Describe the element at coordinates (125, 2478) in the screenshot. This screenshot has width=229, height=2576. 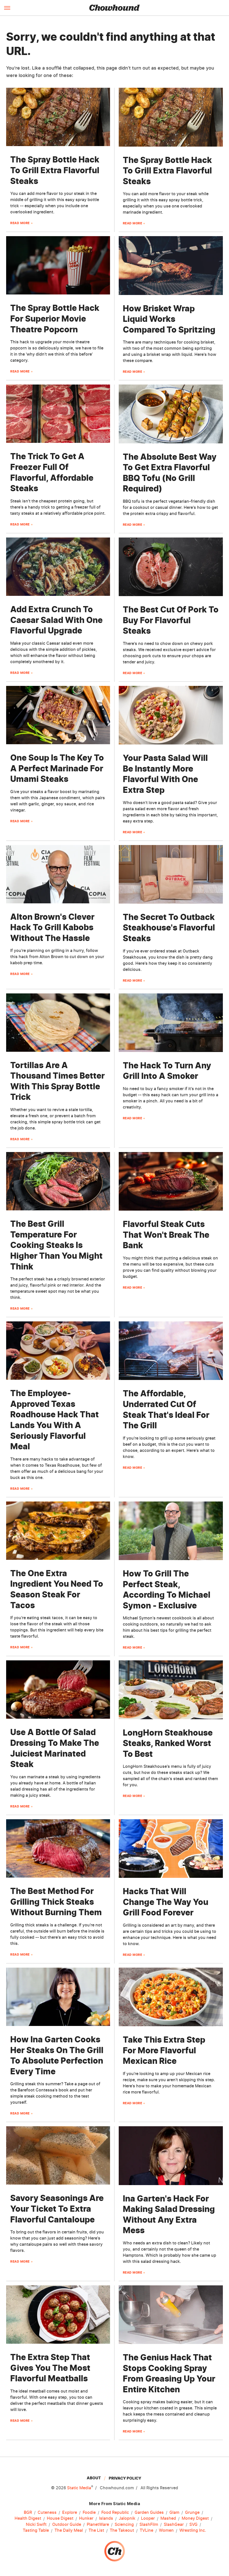
I see `Privacy Policy` at that location.